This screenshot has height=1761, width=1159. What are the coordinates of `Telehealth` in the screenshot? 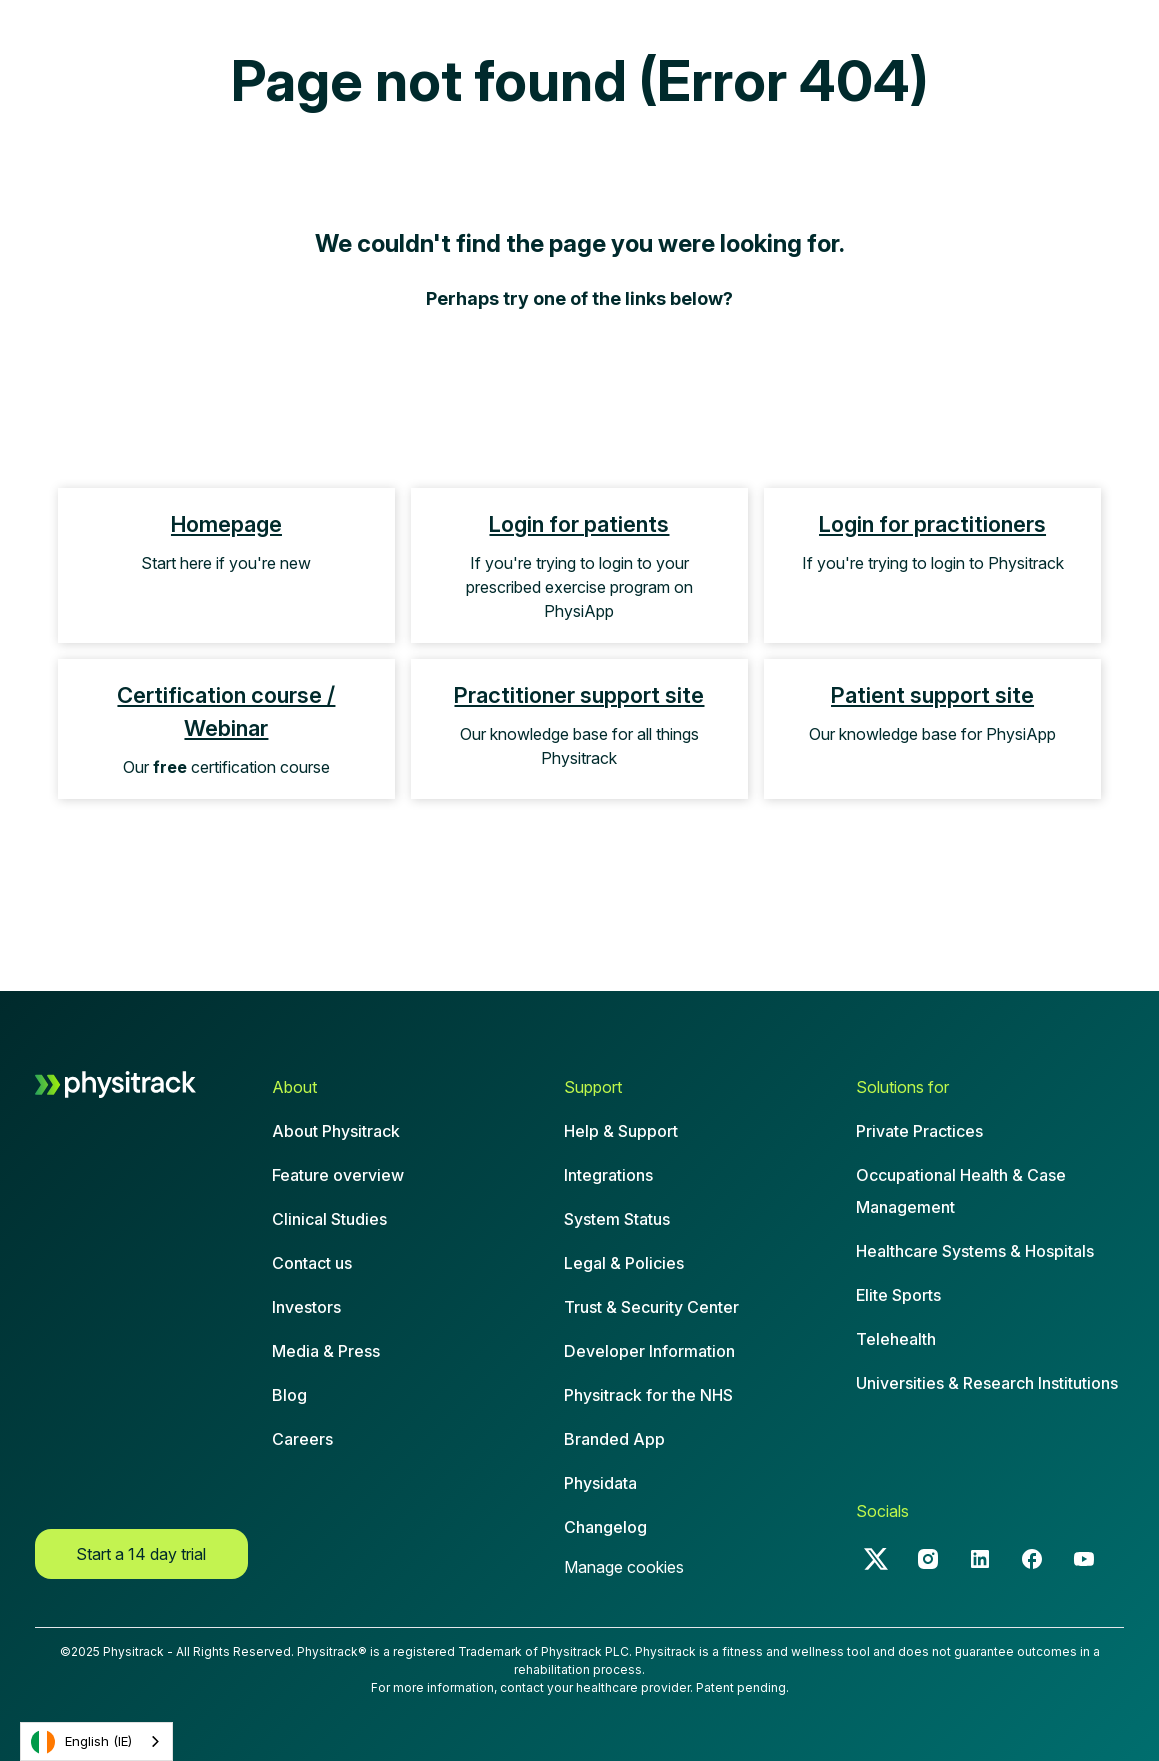 It's located at (896, 1339).